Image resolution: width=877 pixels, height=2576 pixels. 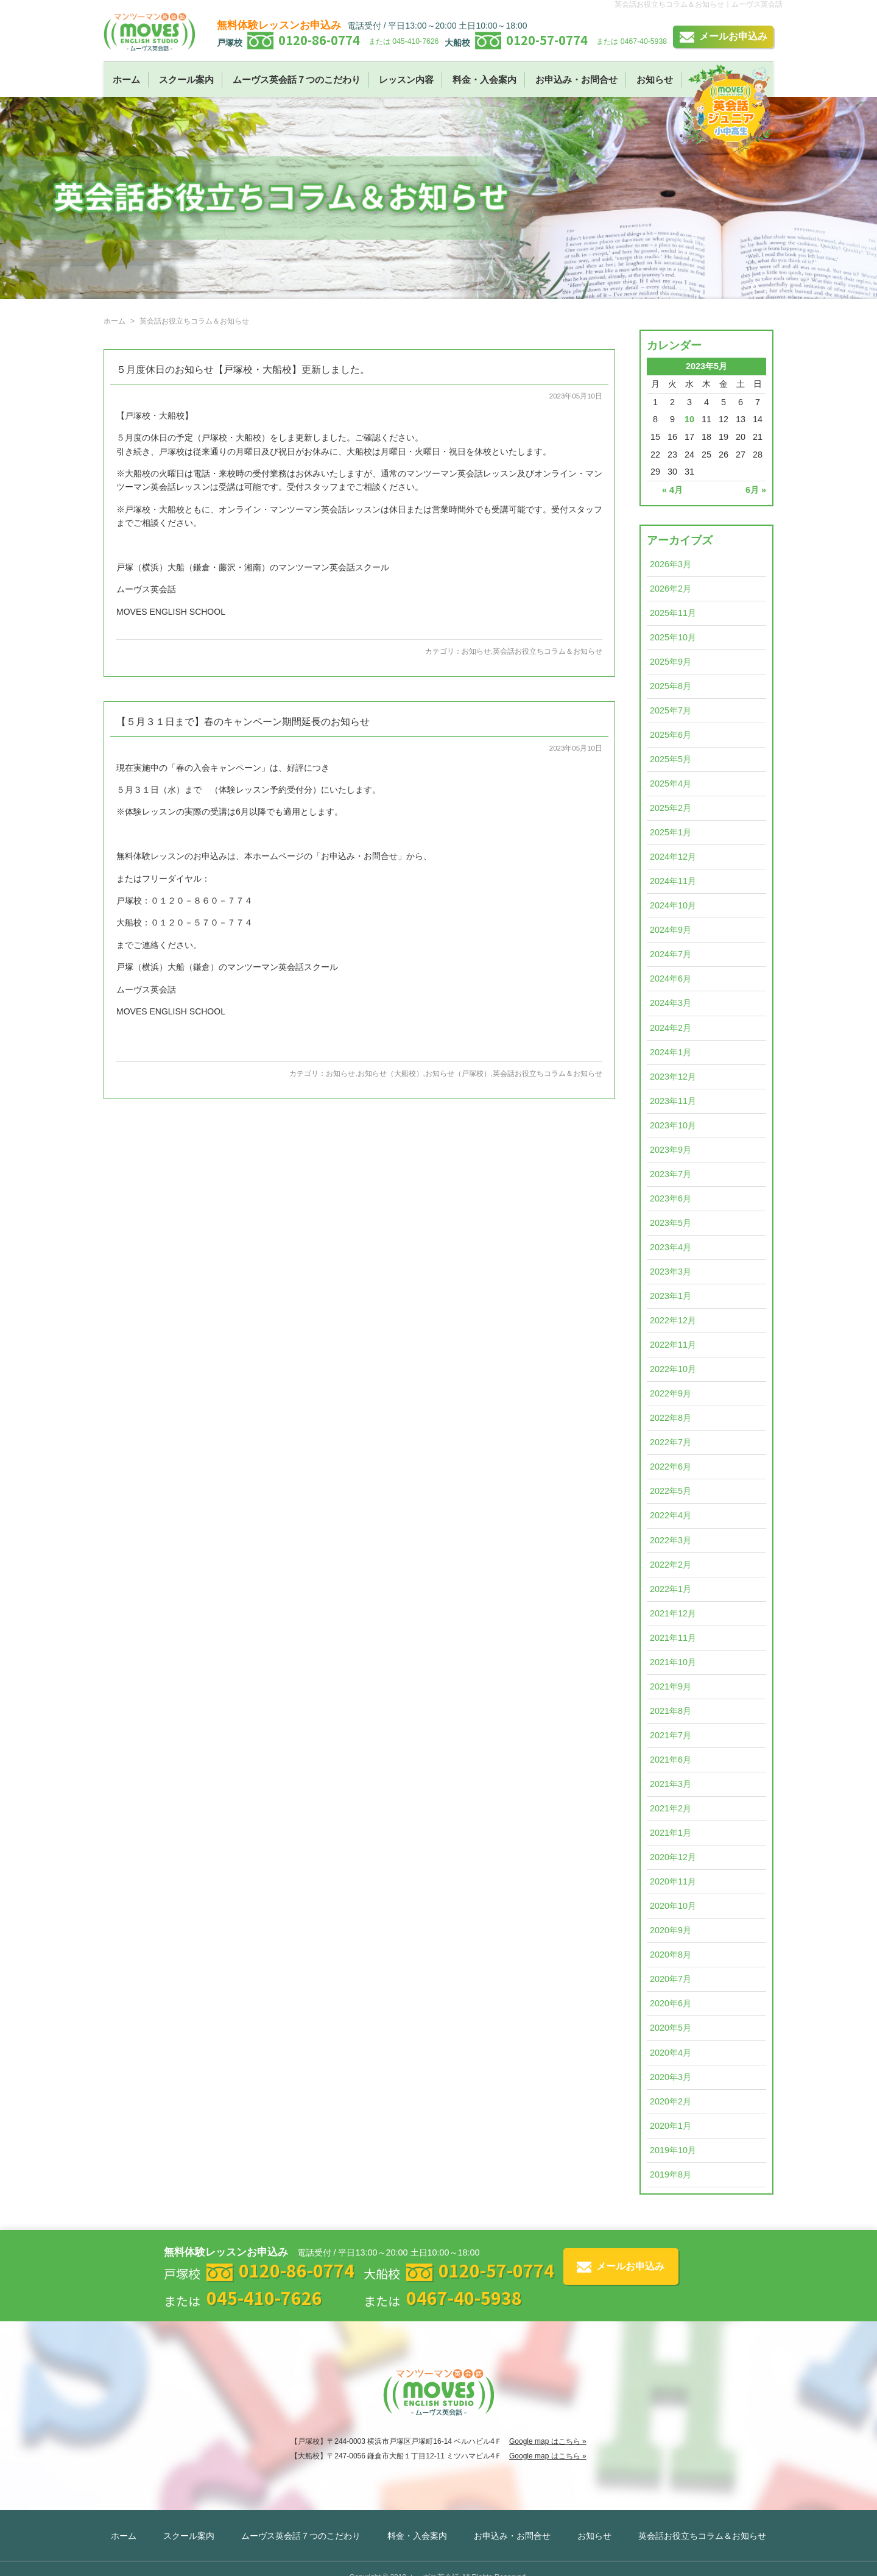 I want to click on レッスン内容, so click(x=406, y=79).